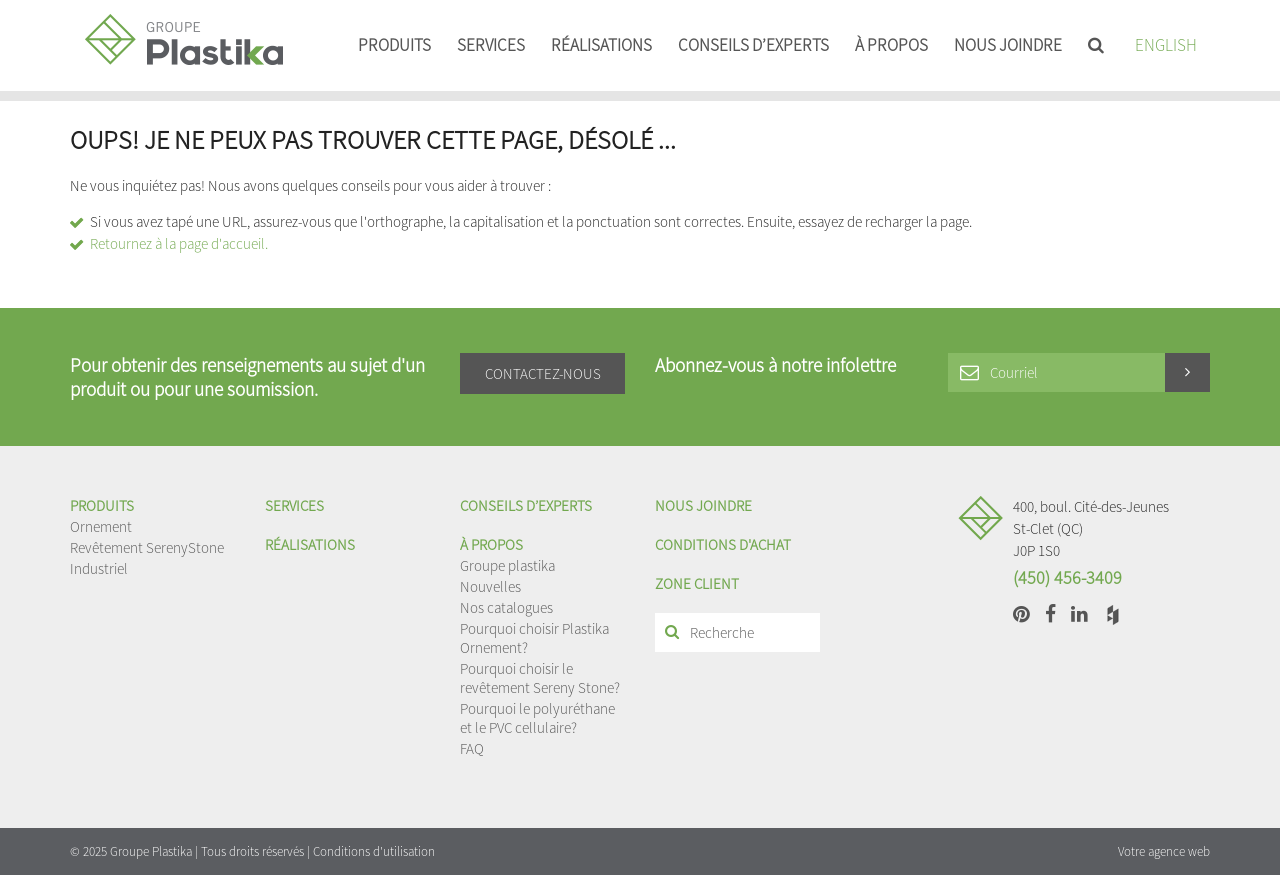  Describe the element at coordinates (374, 851) in the screenshot. I see `Conditions d'utilisation` at that location.